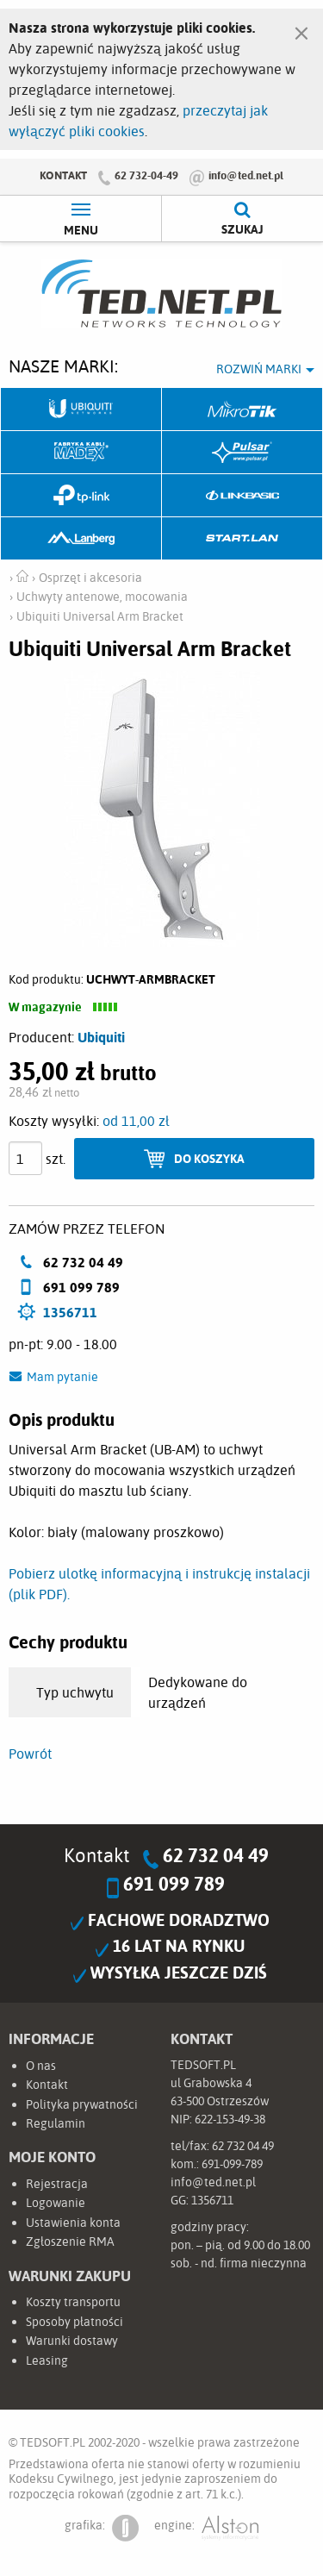 The image size is (323, 2576). Describe the element at coordinates (55, 2123) in the screenshot. I see `Regulamin` at that location.